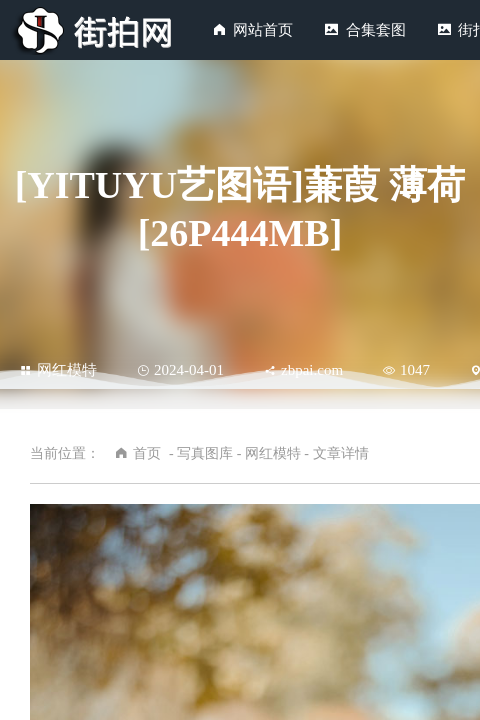 The width and height of the screenshot is (480, 720). I want to click on 合集套图, so click(376, 30).